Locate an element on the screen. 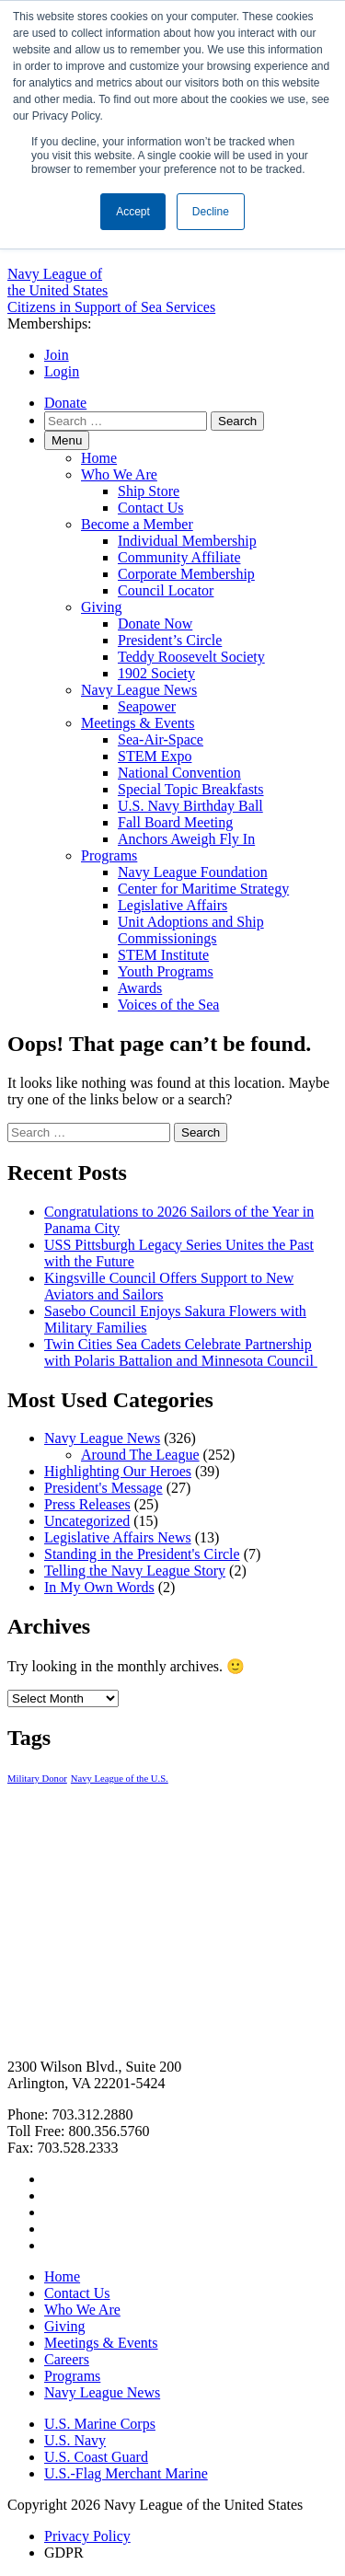 This screenshot has height=2576, width=345. Navy League Foundation is located at coordinates (193, 872).